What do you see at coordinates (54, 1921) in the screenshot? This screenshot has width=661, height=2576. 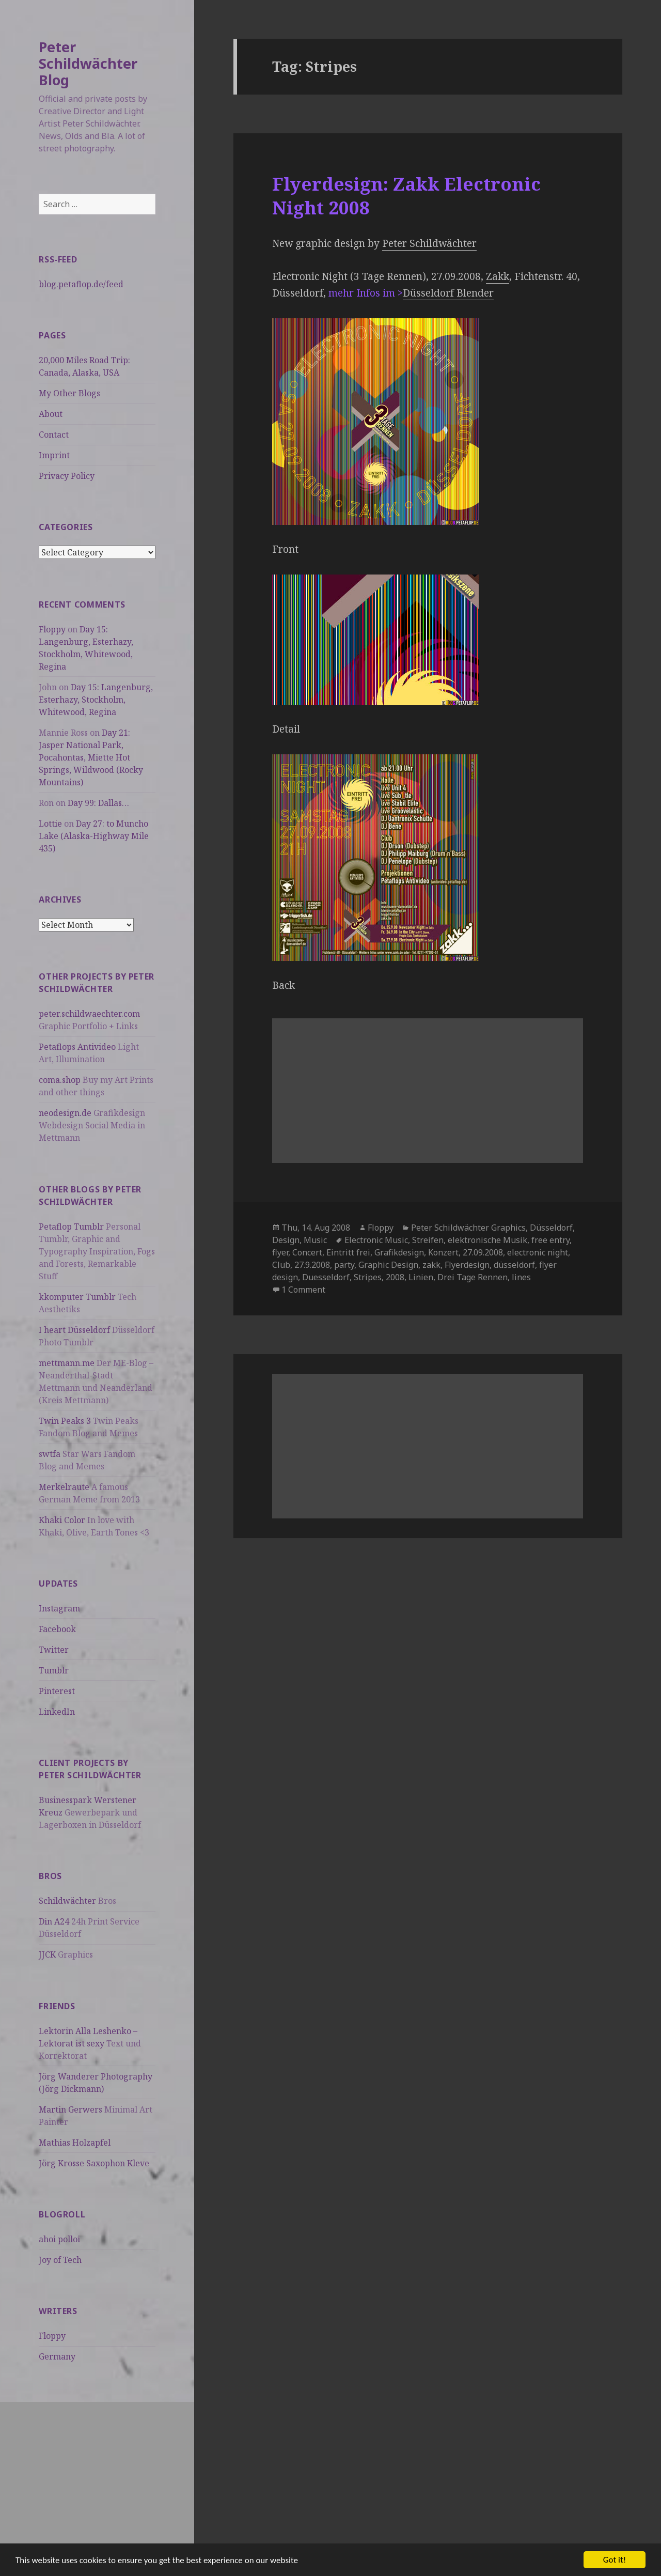 I see `Din A24` at bounding box center [54, 1921].